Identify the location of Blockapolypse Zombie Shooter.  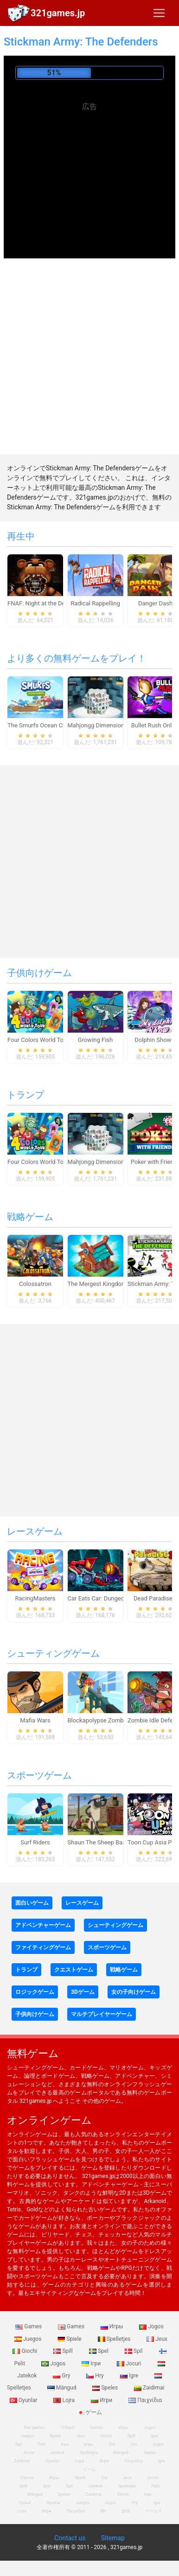
(109, 1720).